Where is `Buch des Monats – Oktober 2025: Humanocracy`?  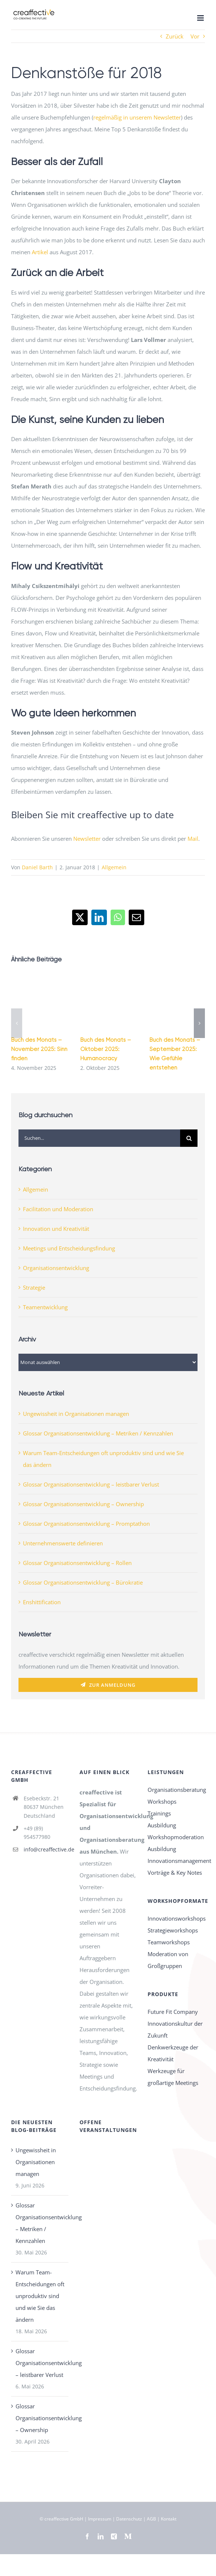
Buch des Monats – Oktober 2025: Humanocracy is located at coordinates (105, 1049).